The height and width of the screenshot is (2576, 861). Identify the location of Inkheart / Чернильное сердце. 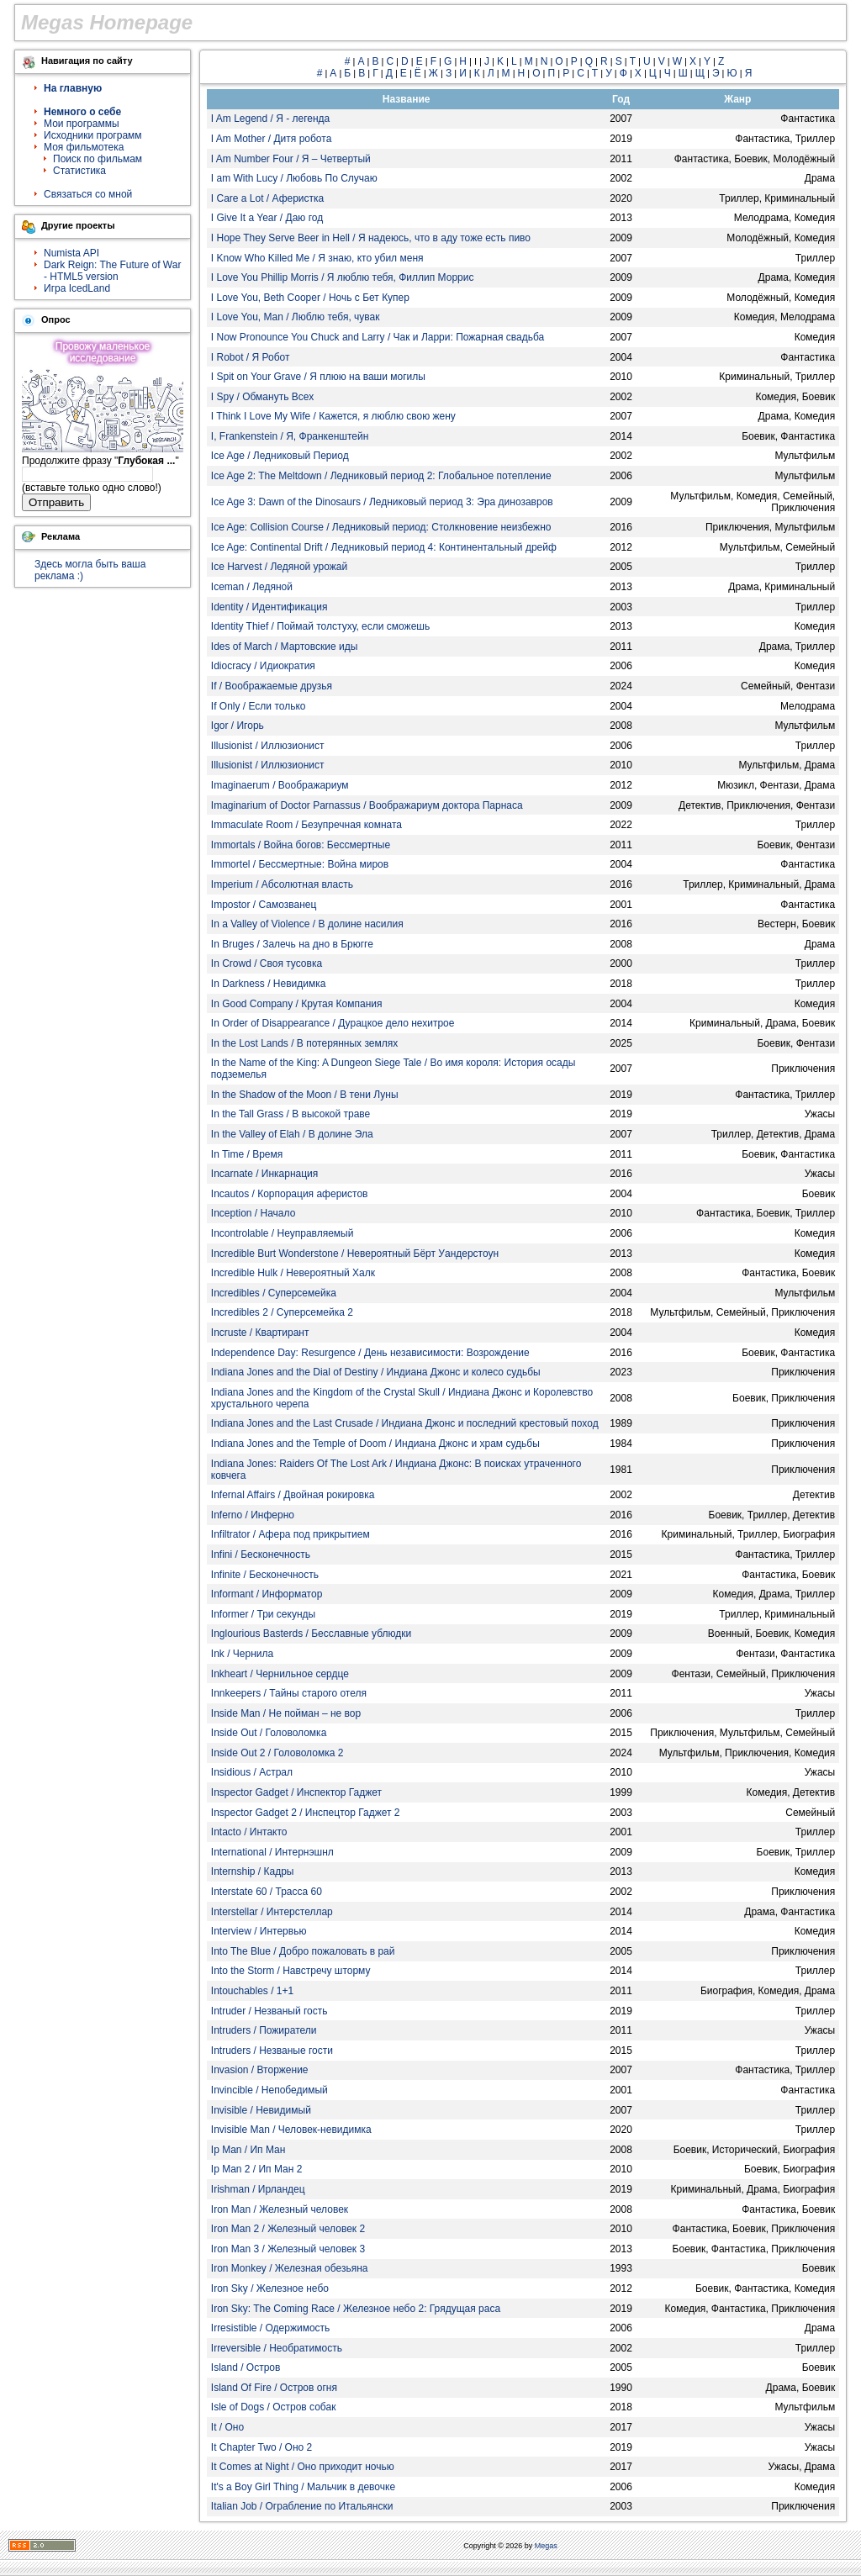
(280, 1674).